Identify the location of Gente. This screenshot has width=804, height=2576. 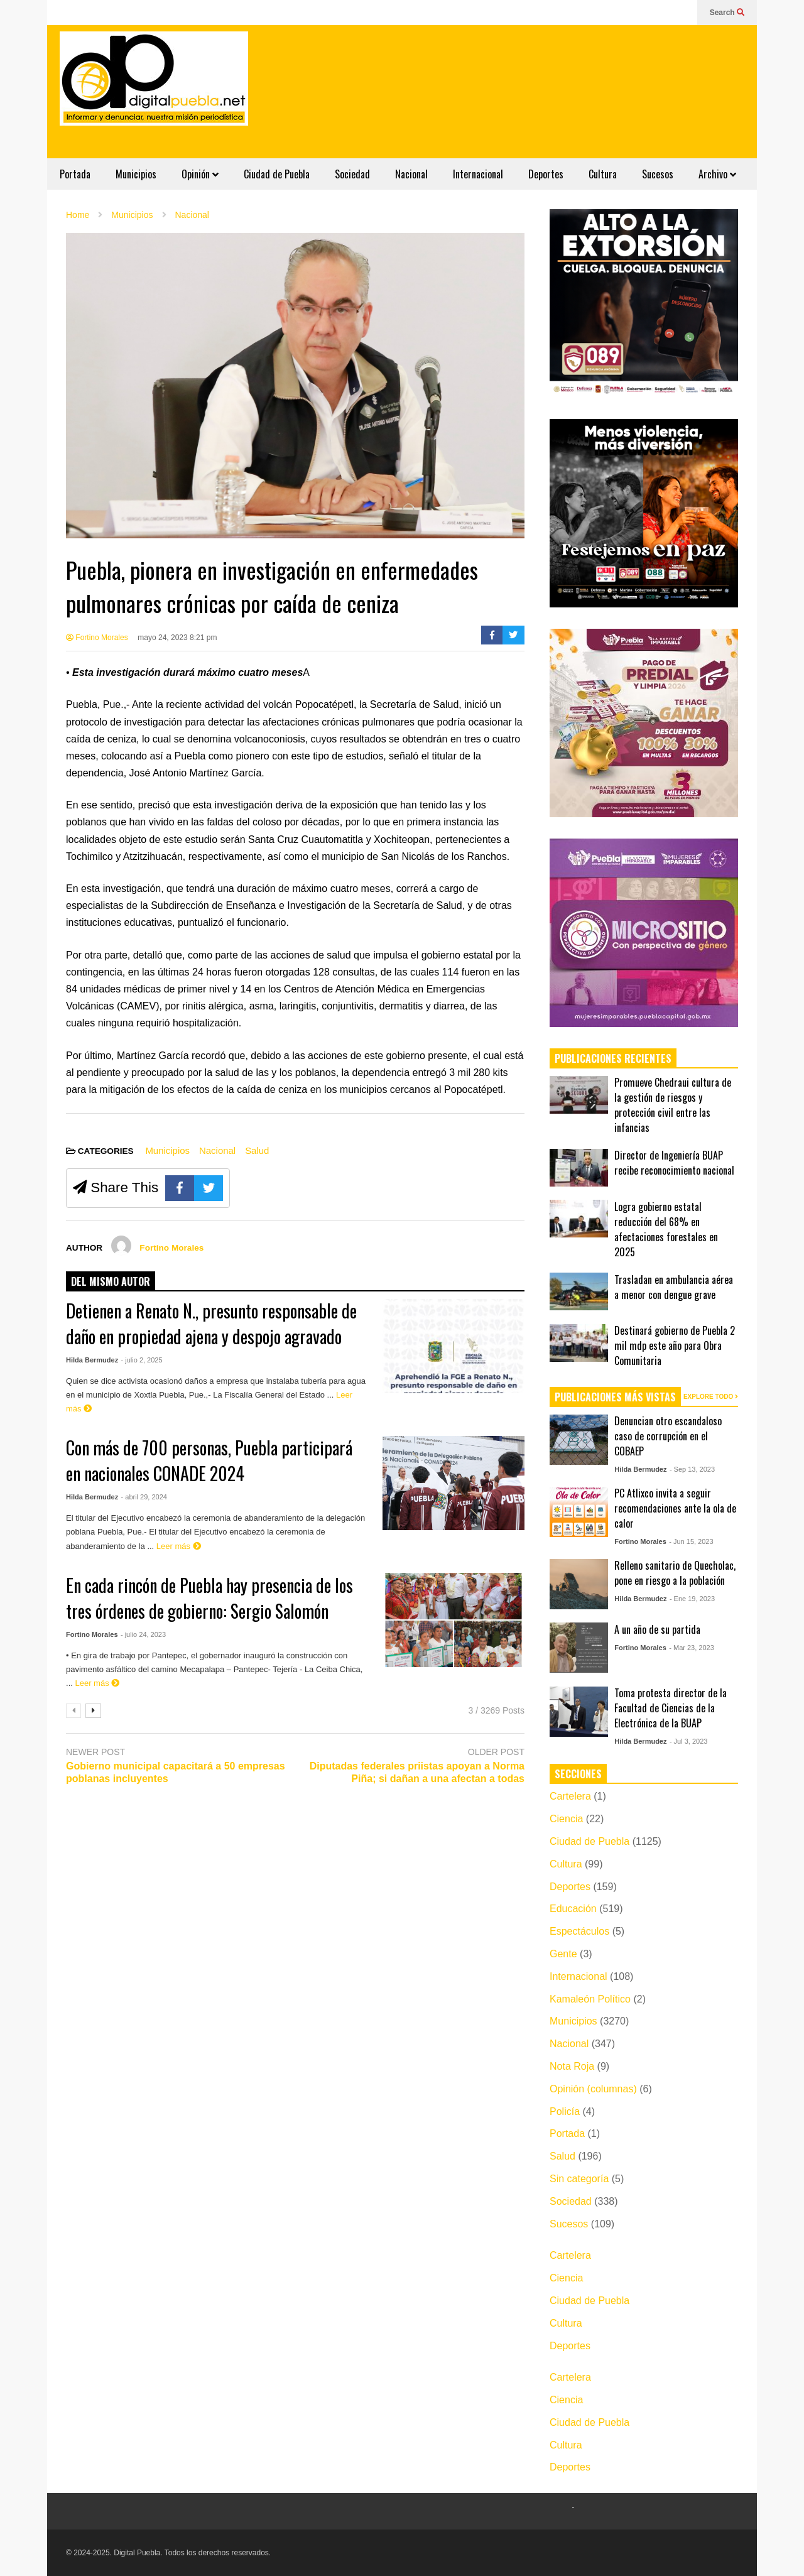
(563, 1953).